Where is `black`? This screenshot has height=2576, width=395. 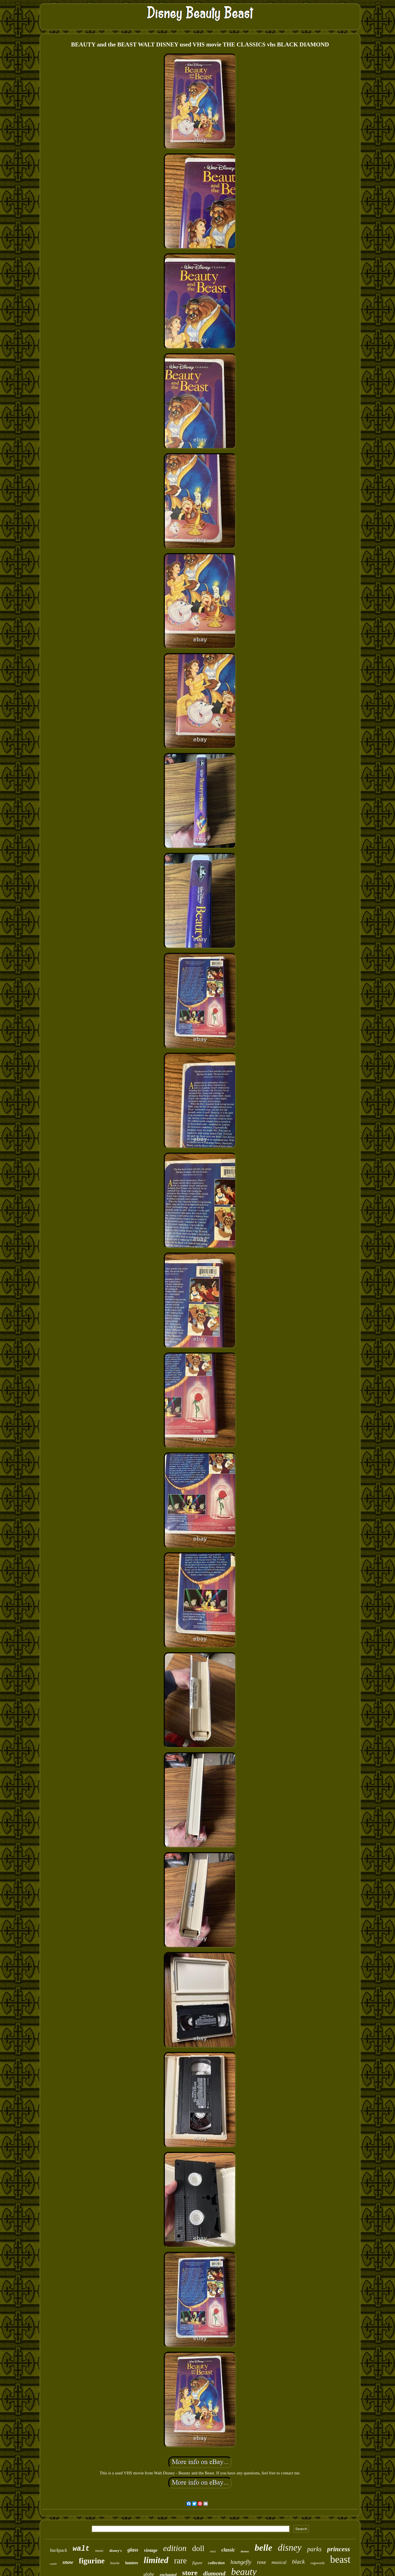
black is located at coordinates (298, 2561).